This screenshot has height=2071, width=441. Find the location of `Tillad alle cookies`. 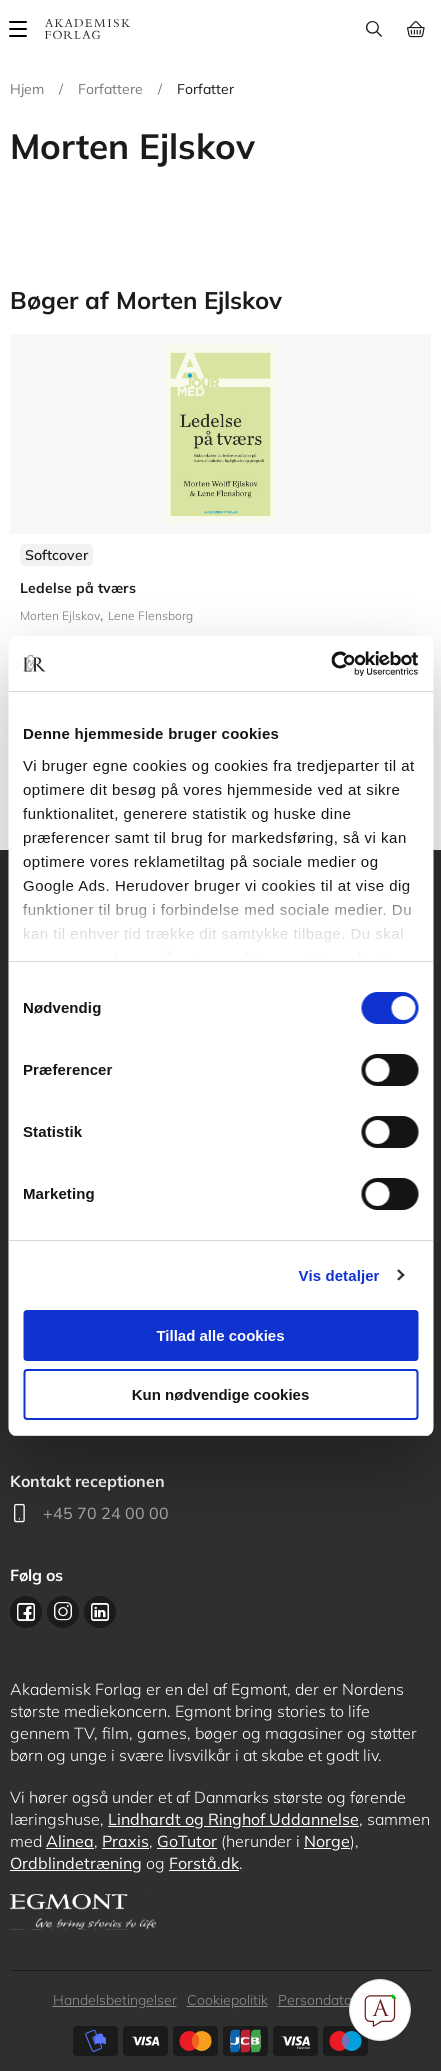

Tillad alle cookies is located at coordinates (220, 1335).